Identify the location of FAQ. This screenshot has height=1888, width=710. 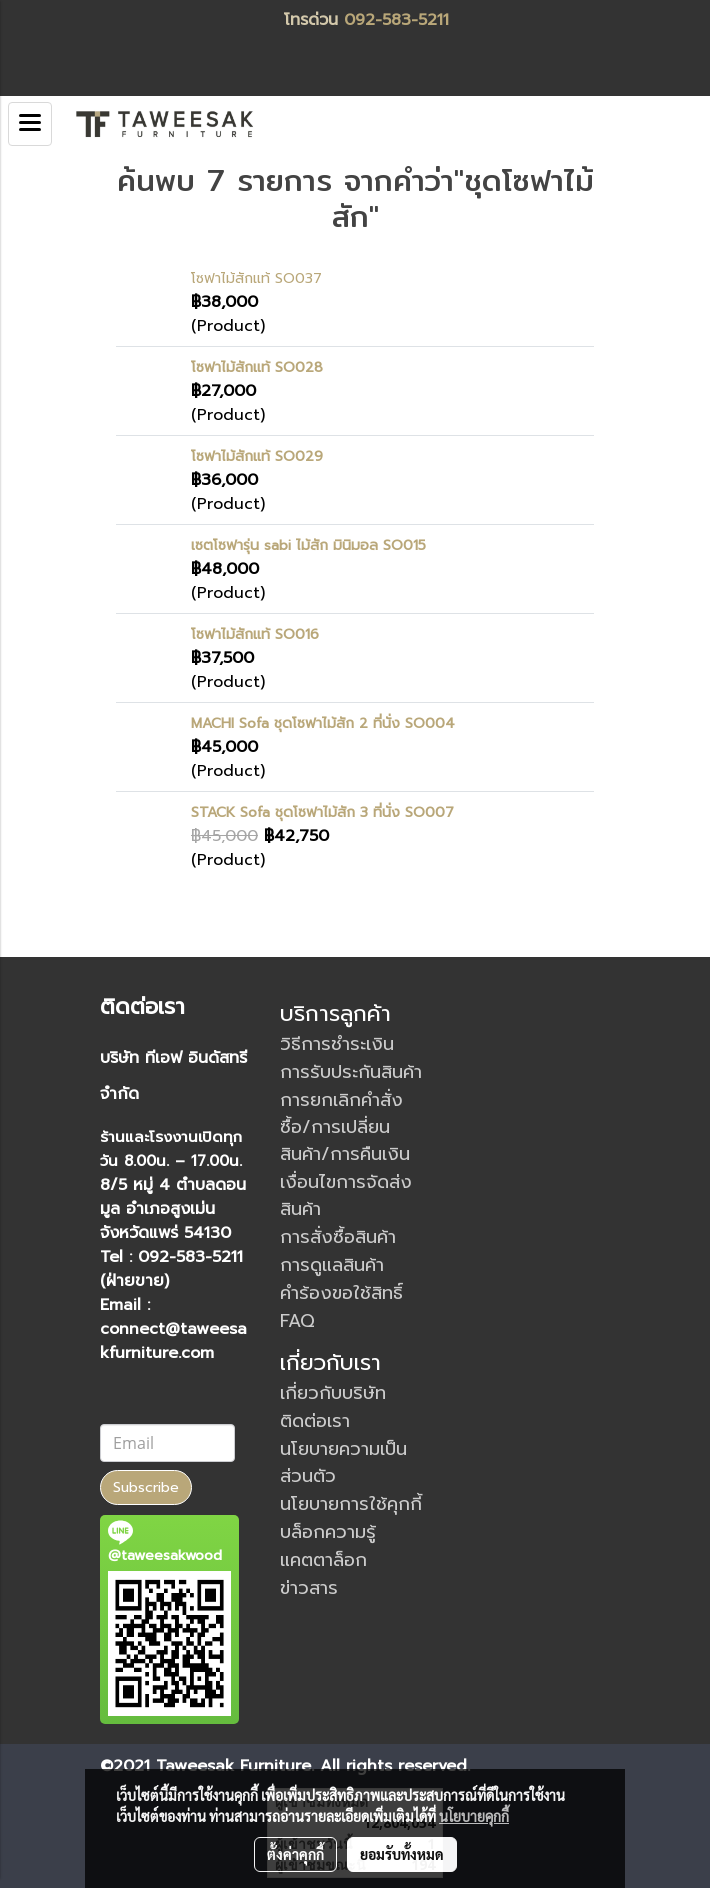
(297, 1321).